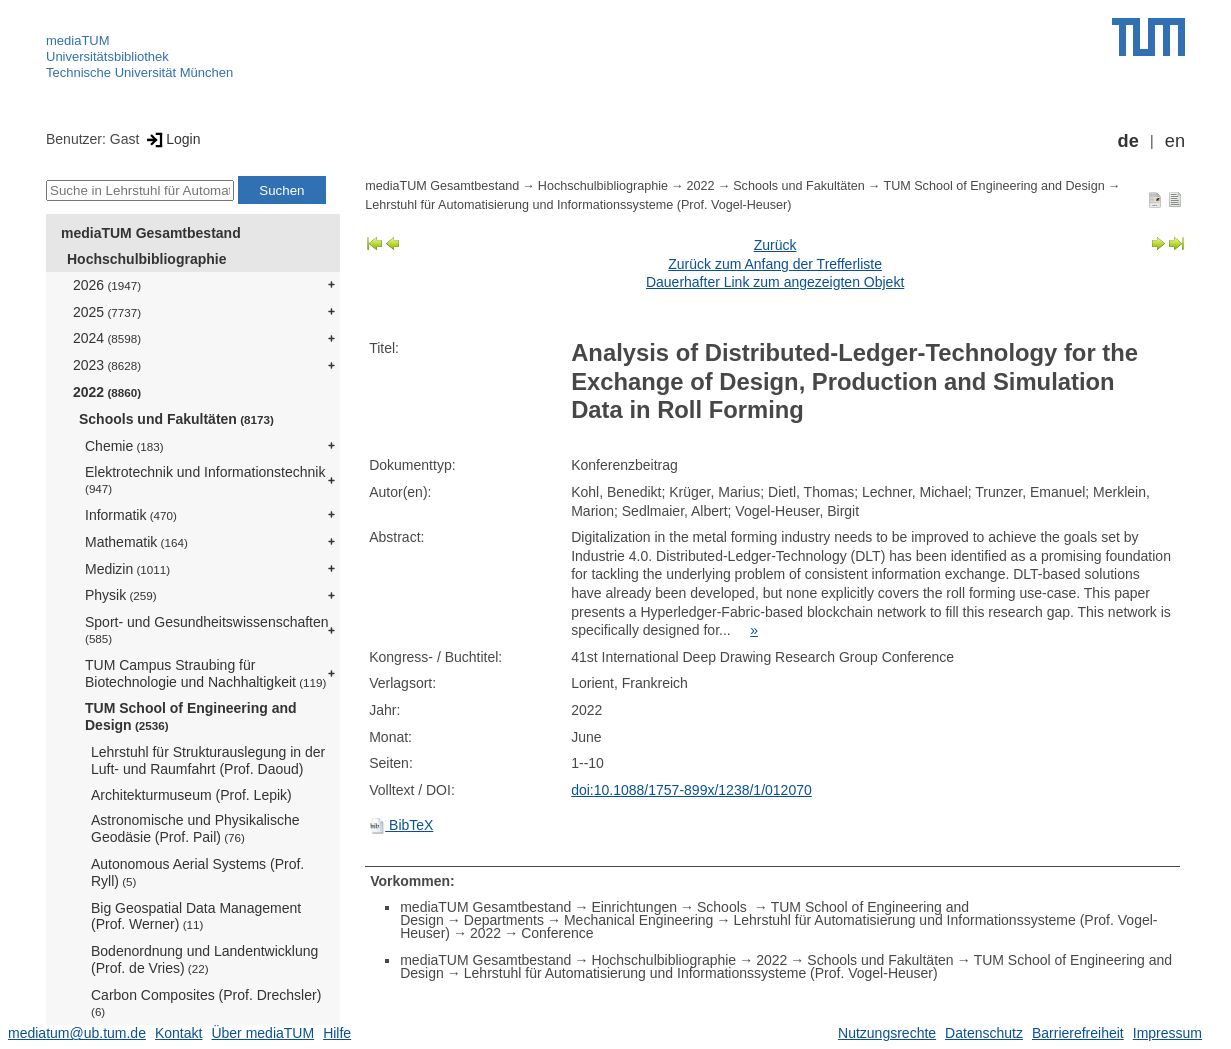  What do you see at coordinates (557, 933) in the screenshot?
I see `Conference` at bounding box center [557, 933].